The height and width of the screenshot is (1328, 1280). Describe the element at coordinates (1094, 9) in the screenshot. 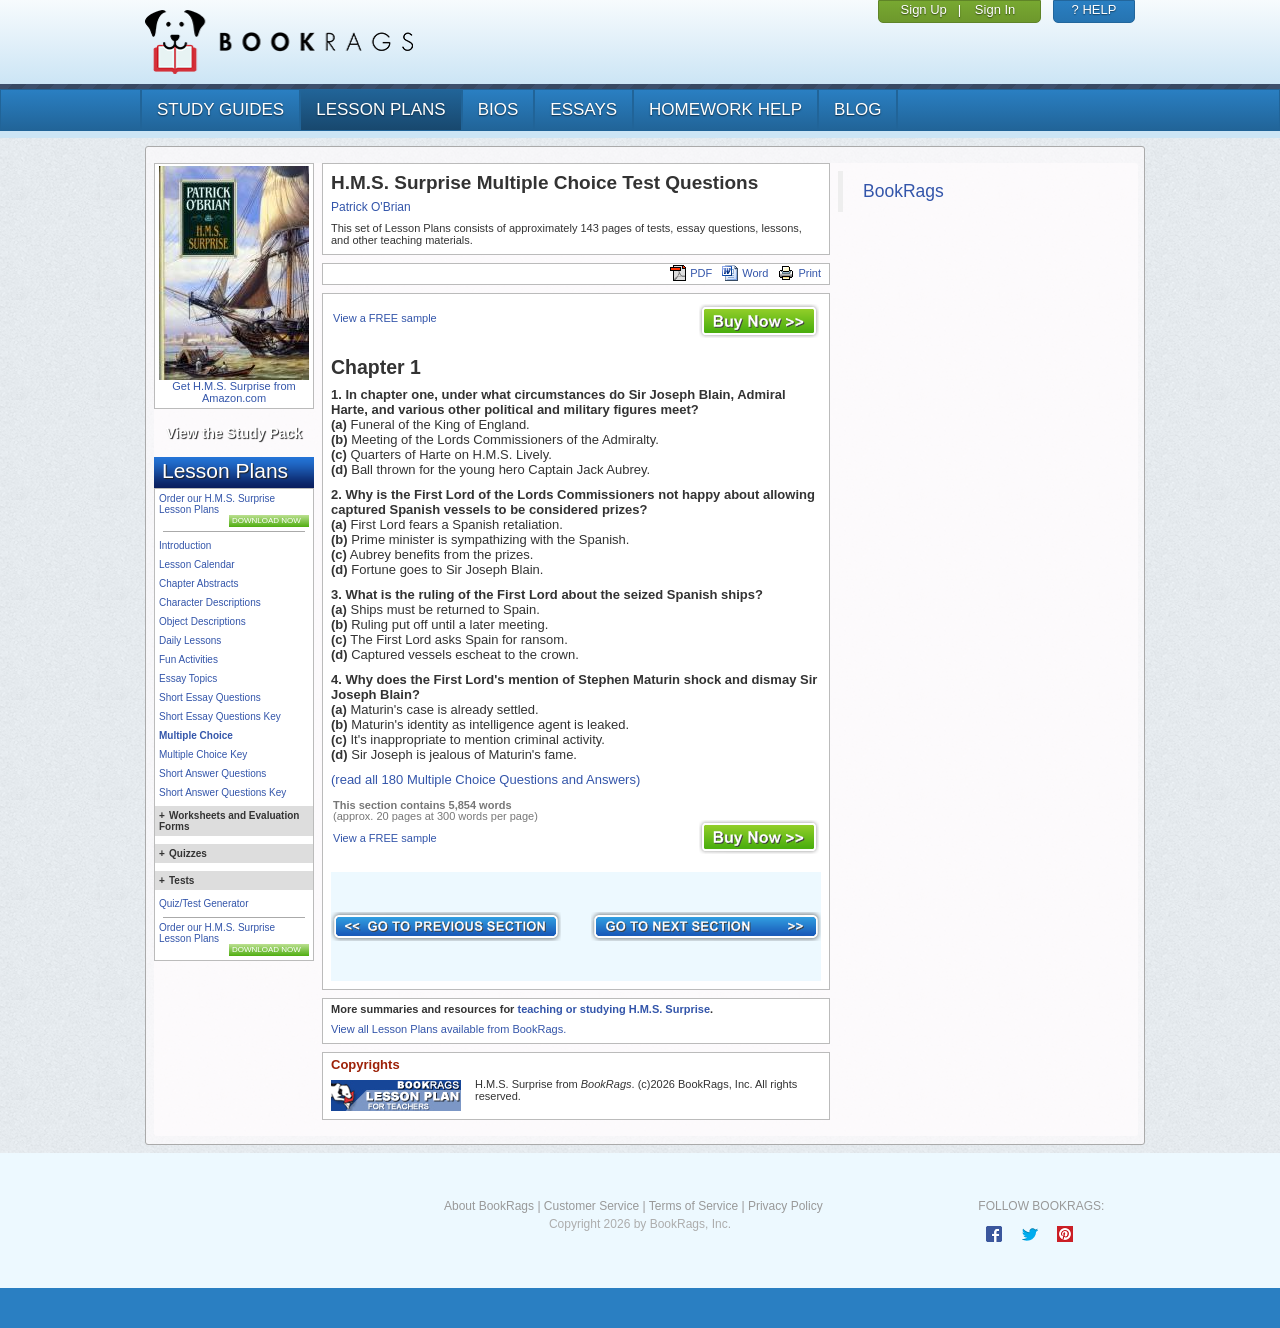

I see `? HELP` at that location.